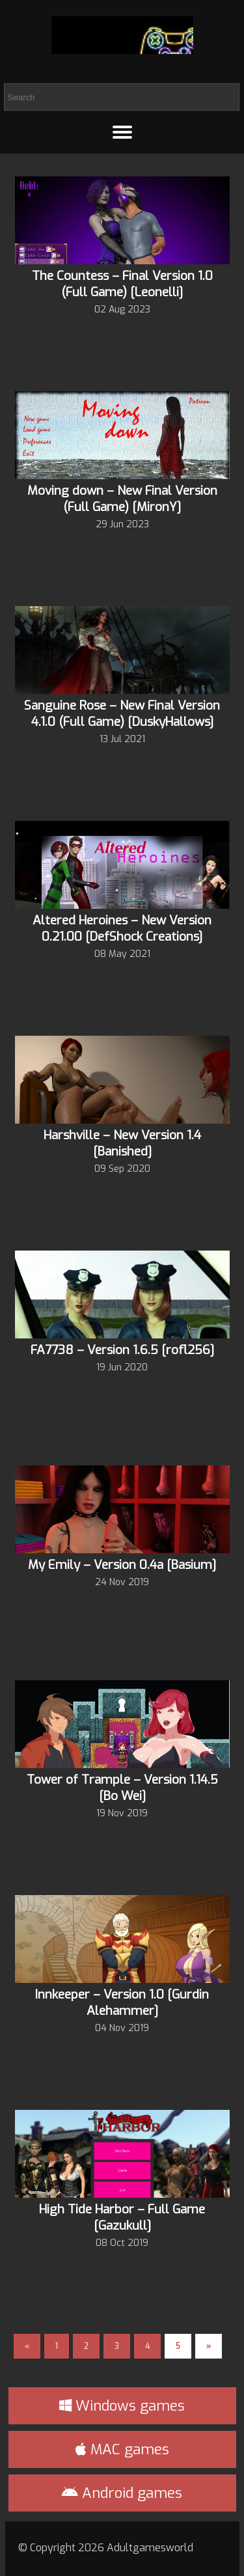 This screenshot has height=2576, width=244. I want to click on Altered Heroines – New Version 0.21.00 [DefShock Creations], so click(122, 928).